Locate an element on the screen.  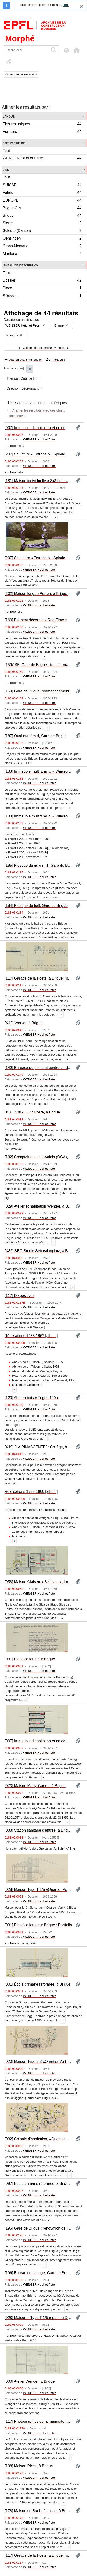
[097] Ecole primaire réformée, à Brigue, agrandissement is located at coordinates (38, 2183).